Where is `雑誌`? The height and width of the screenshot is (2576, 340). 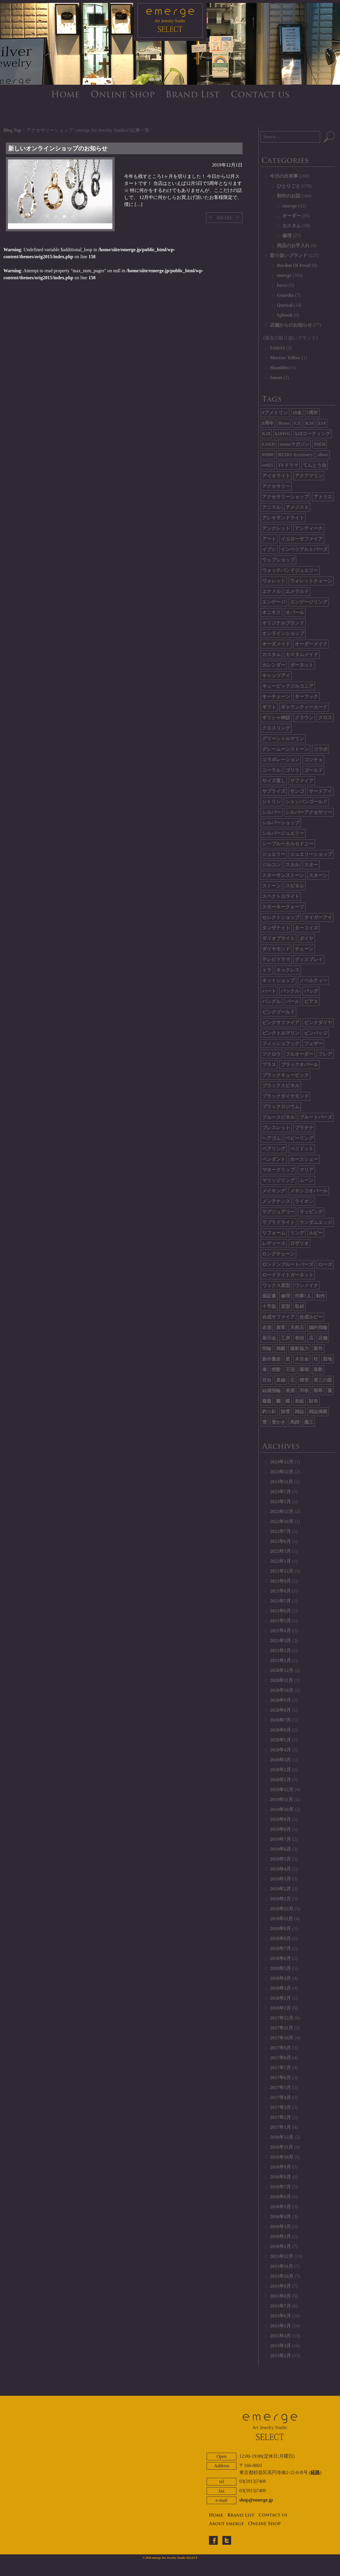
雑誌 is located at coordinates (299, 1411).